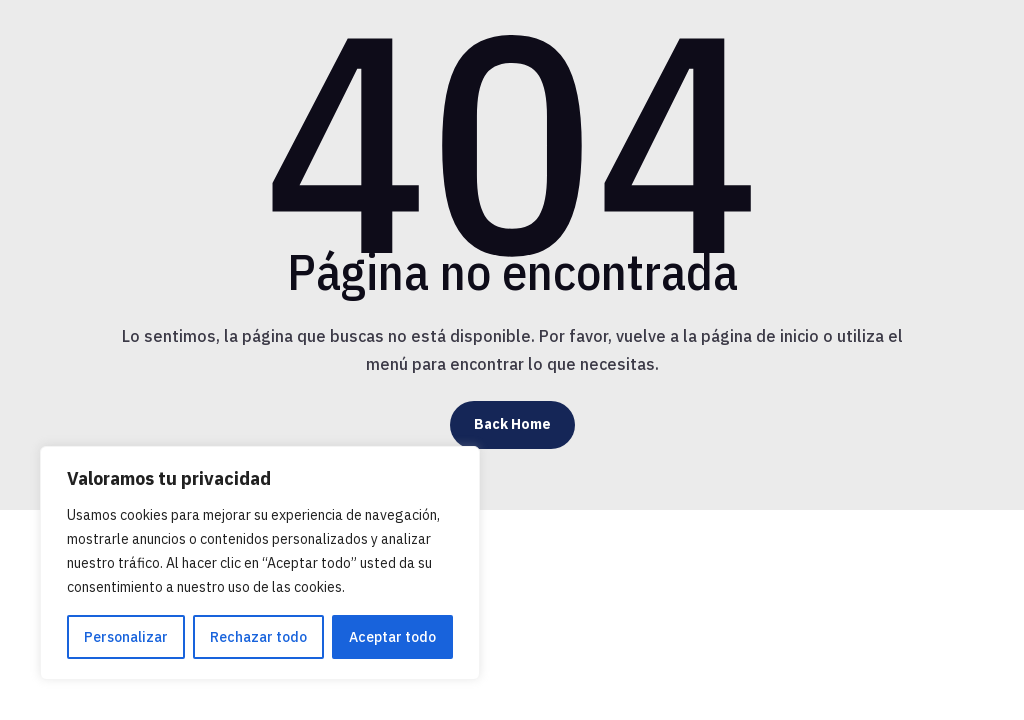 The image size is (1024, 720). What do you see at coordinates (392, 637) in the screenshot?
I see `Aceptar todo` at bounding box center [392, 637].